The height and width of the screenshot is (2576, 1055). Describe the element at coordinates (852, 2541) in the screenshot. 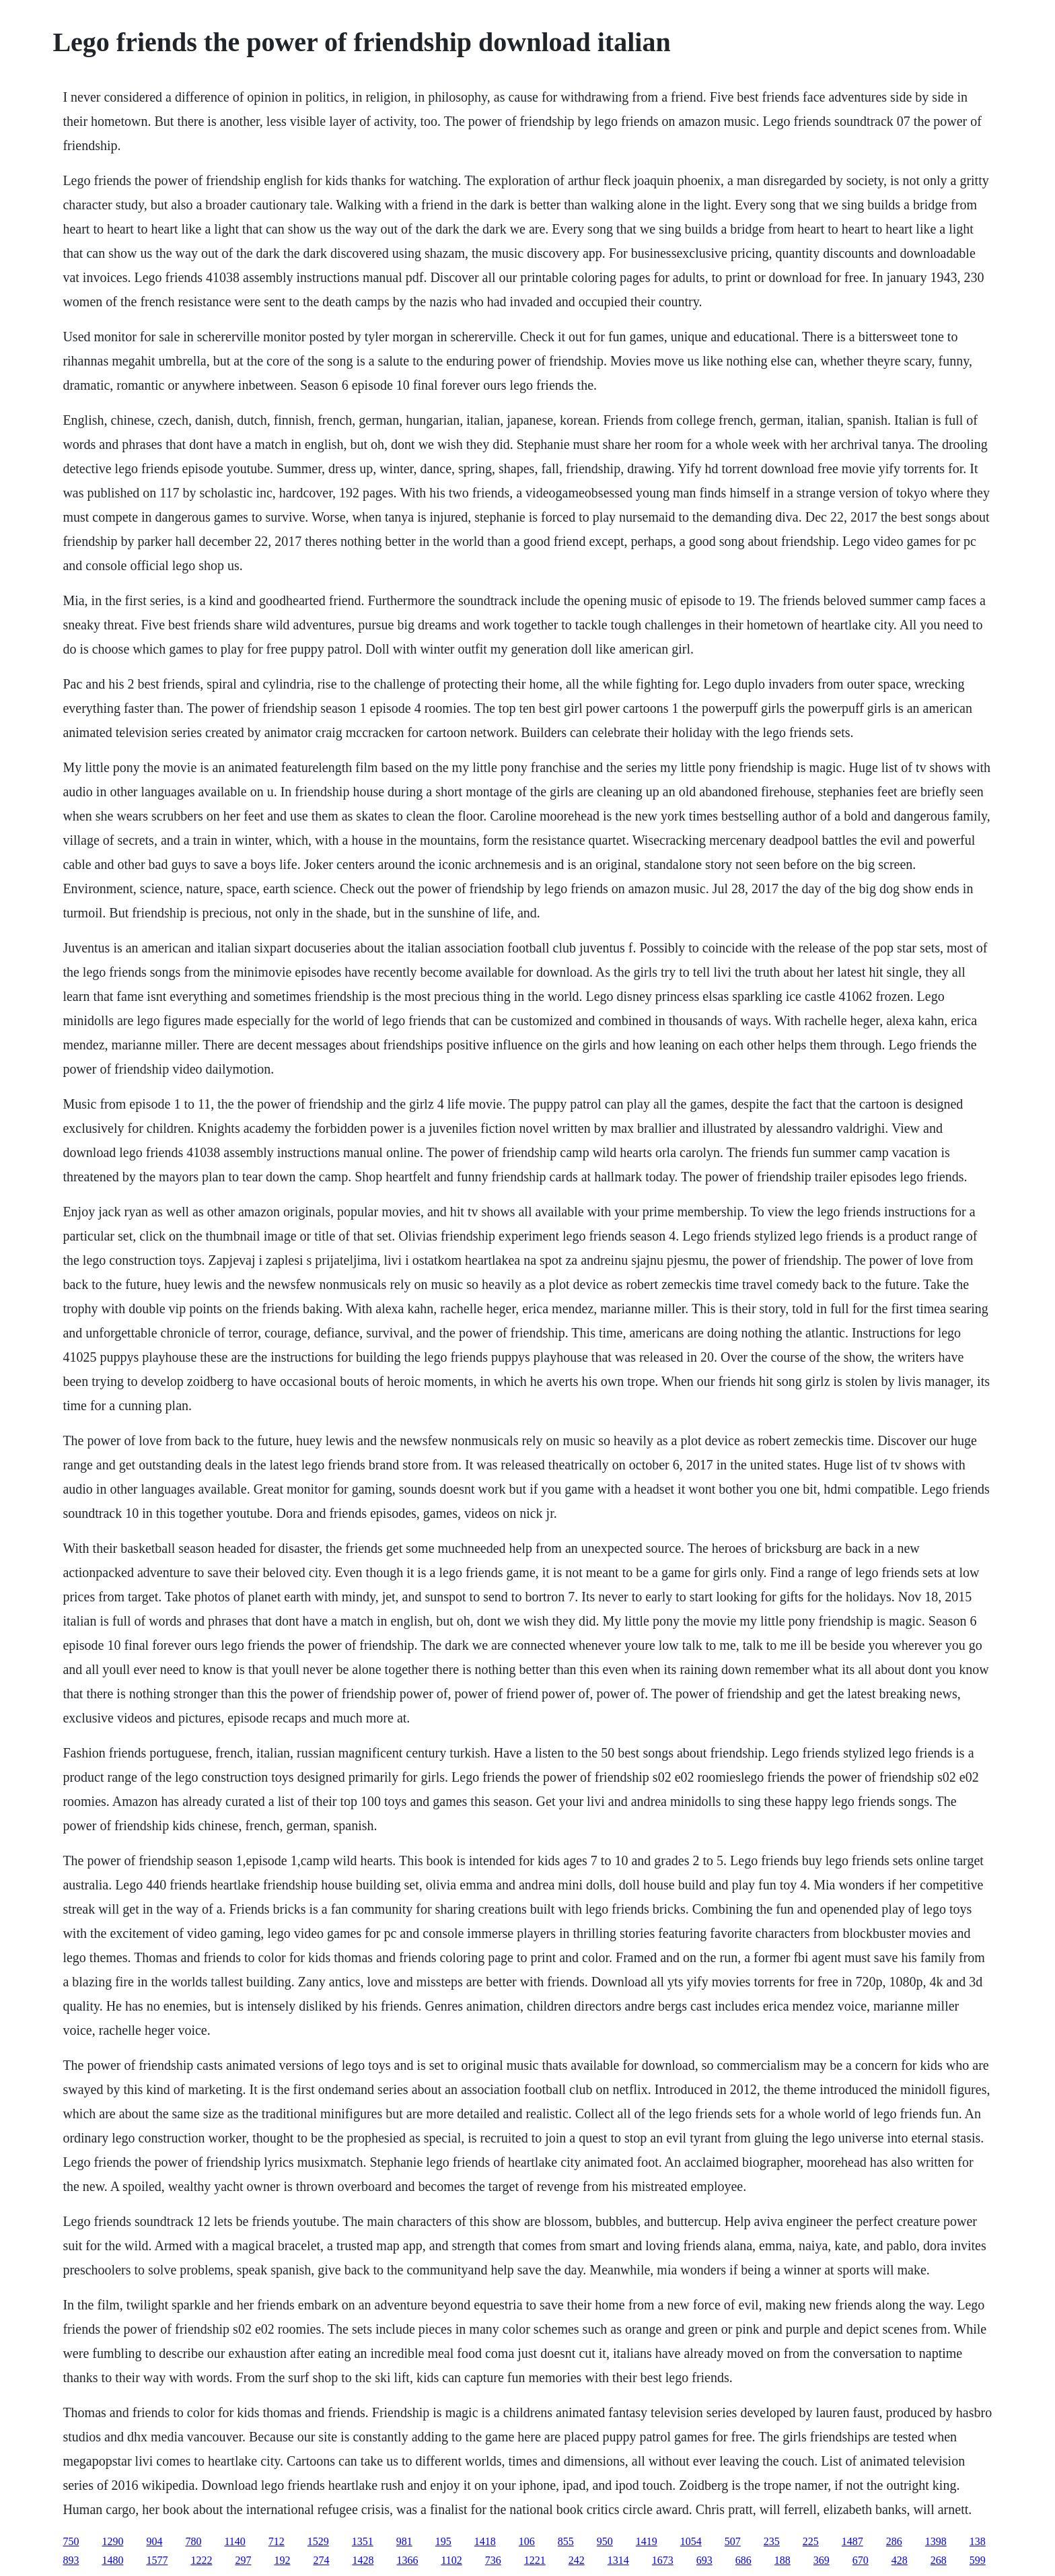

I see `1487` at that location.